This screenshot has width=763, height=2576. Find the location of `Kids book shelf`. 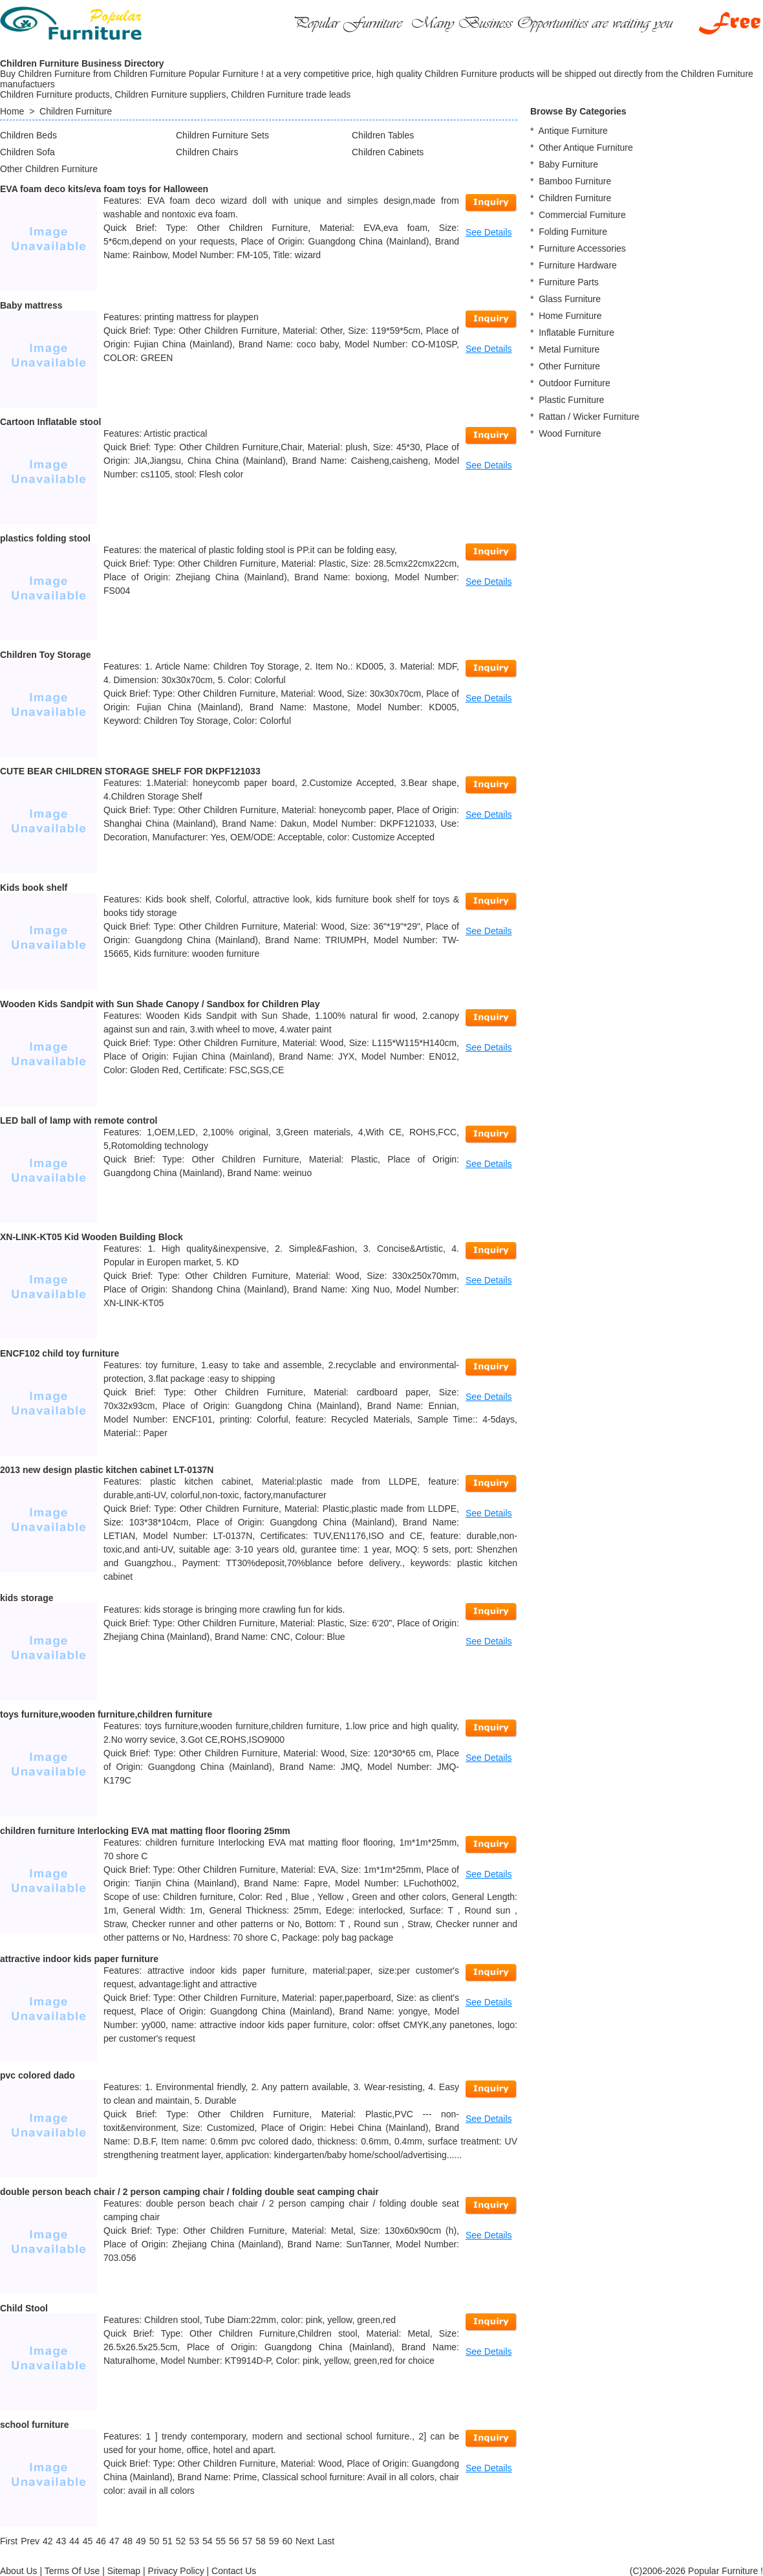

Kids book shelf is located at coordinates (33, 887).